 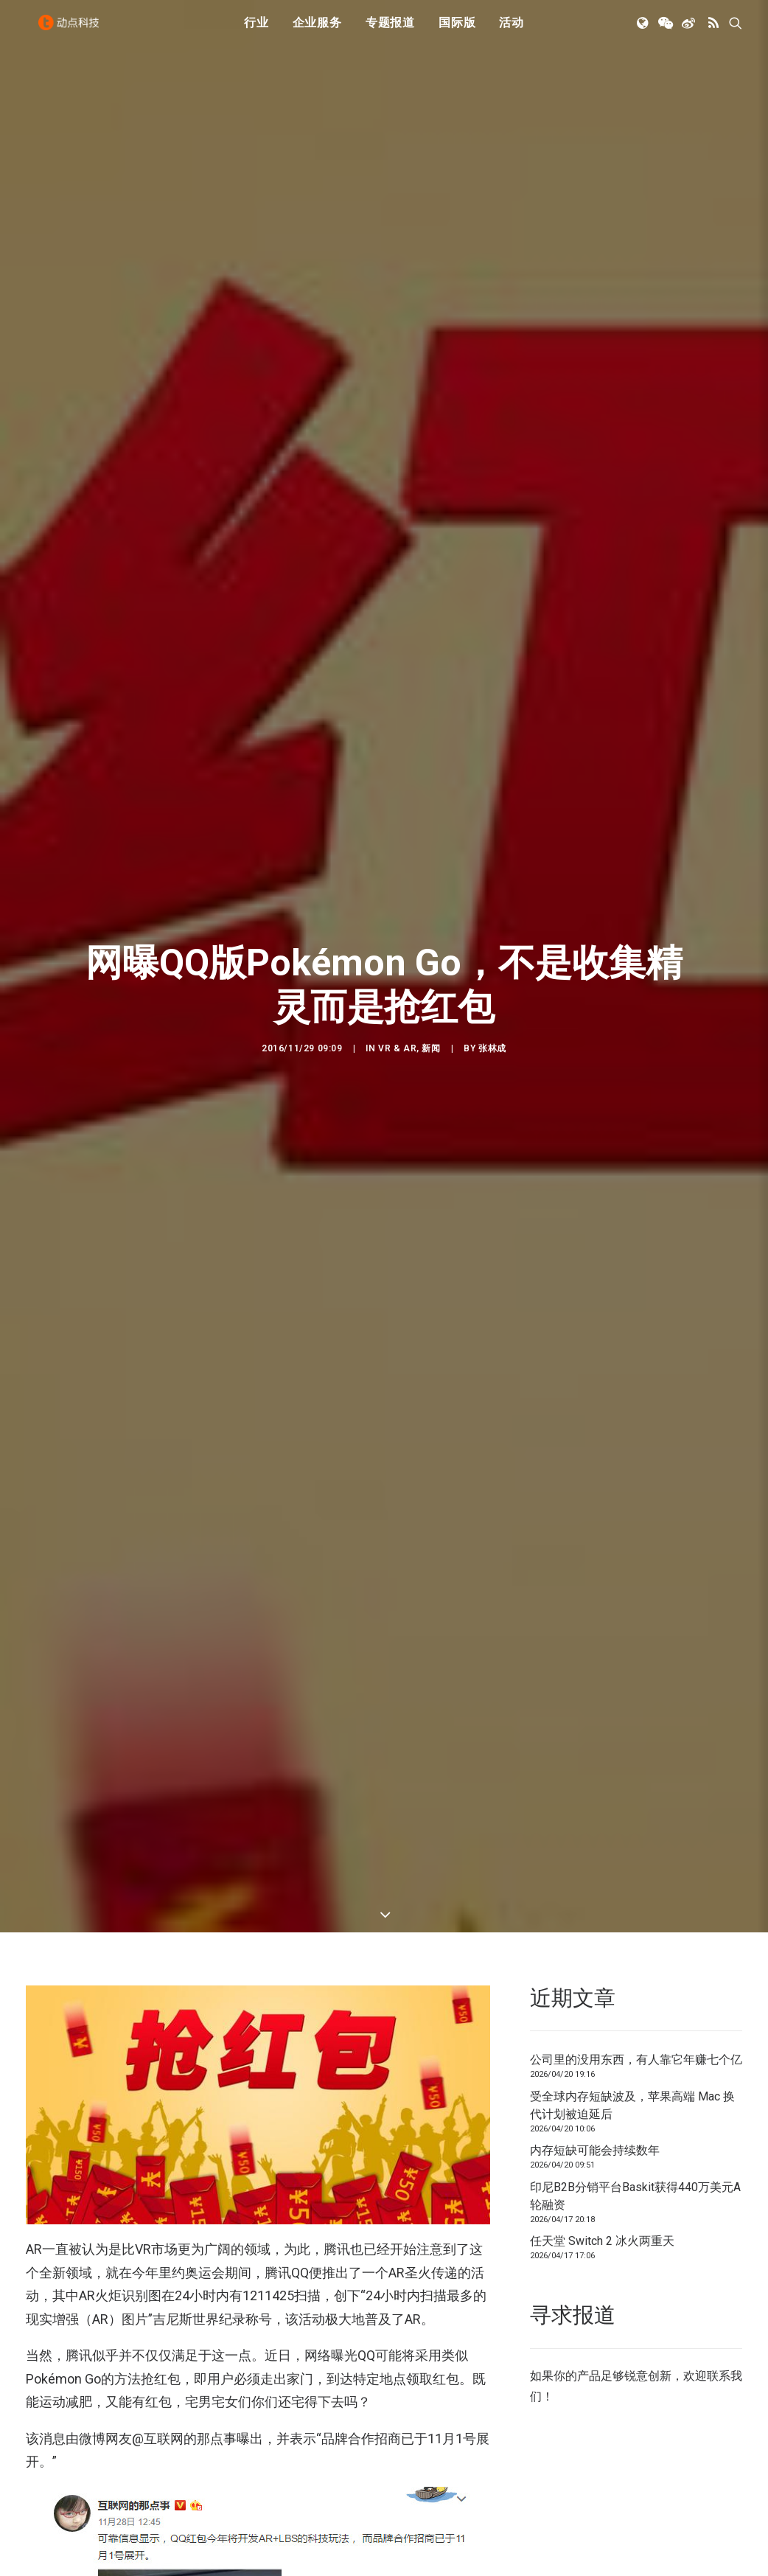 What do you see at coordinates (595, 2000) in the screenshot?
I see `内存短缺可能会持续数年` at bounding box center [595, 2000].